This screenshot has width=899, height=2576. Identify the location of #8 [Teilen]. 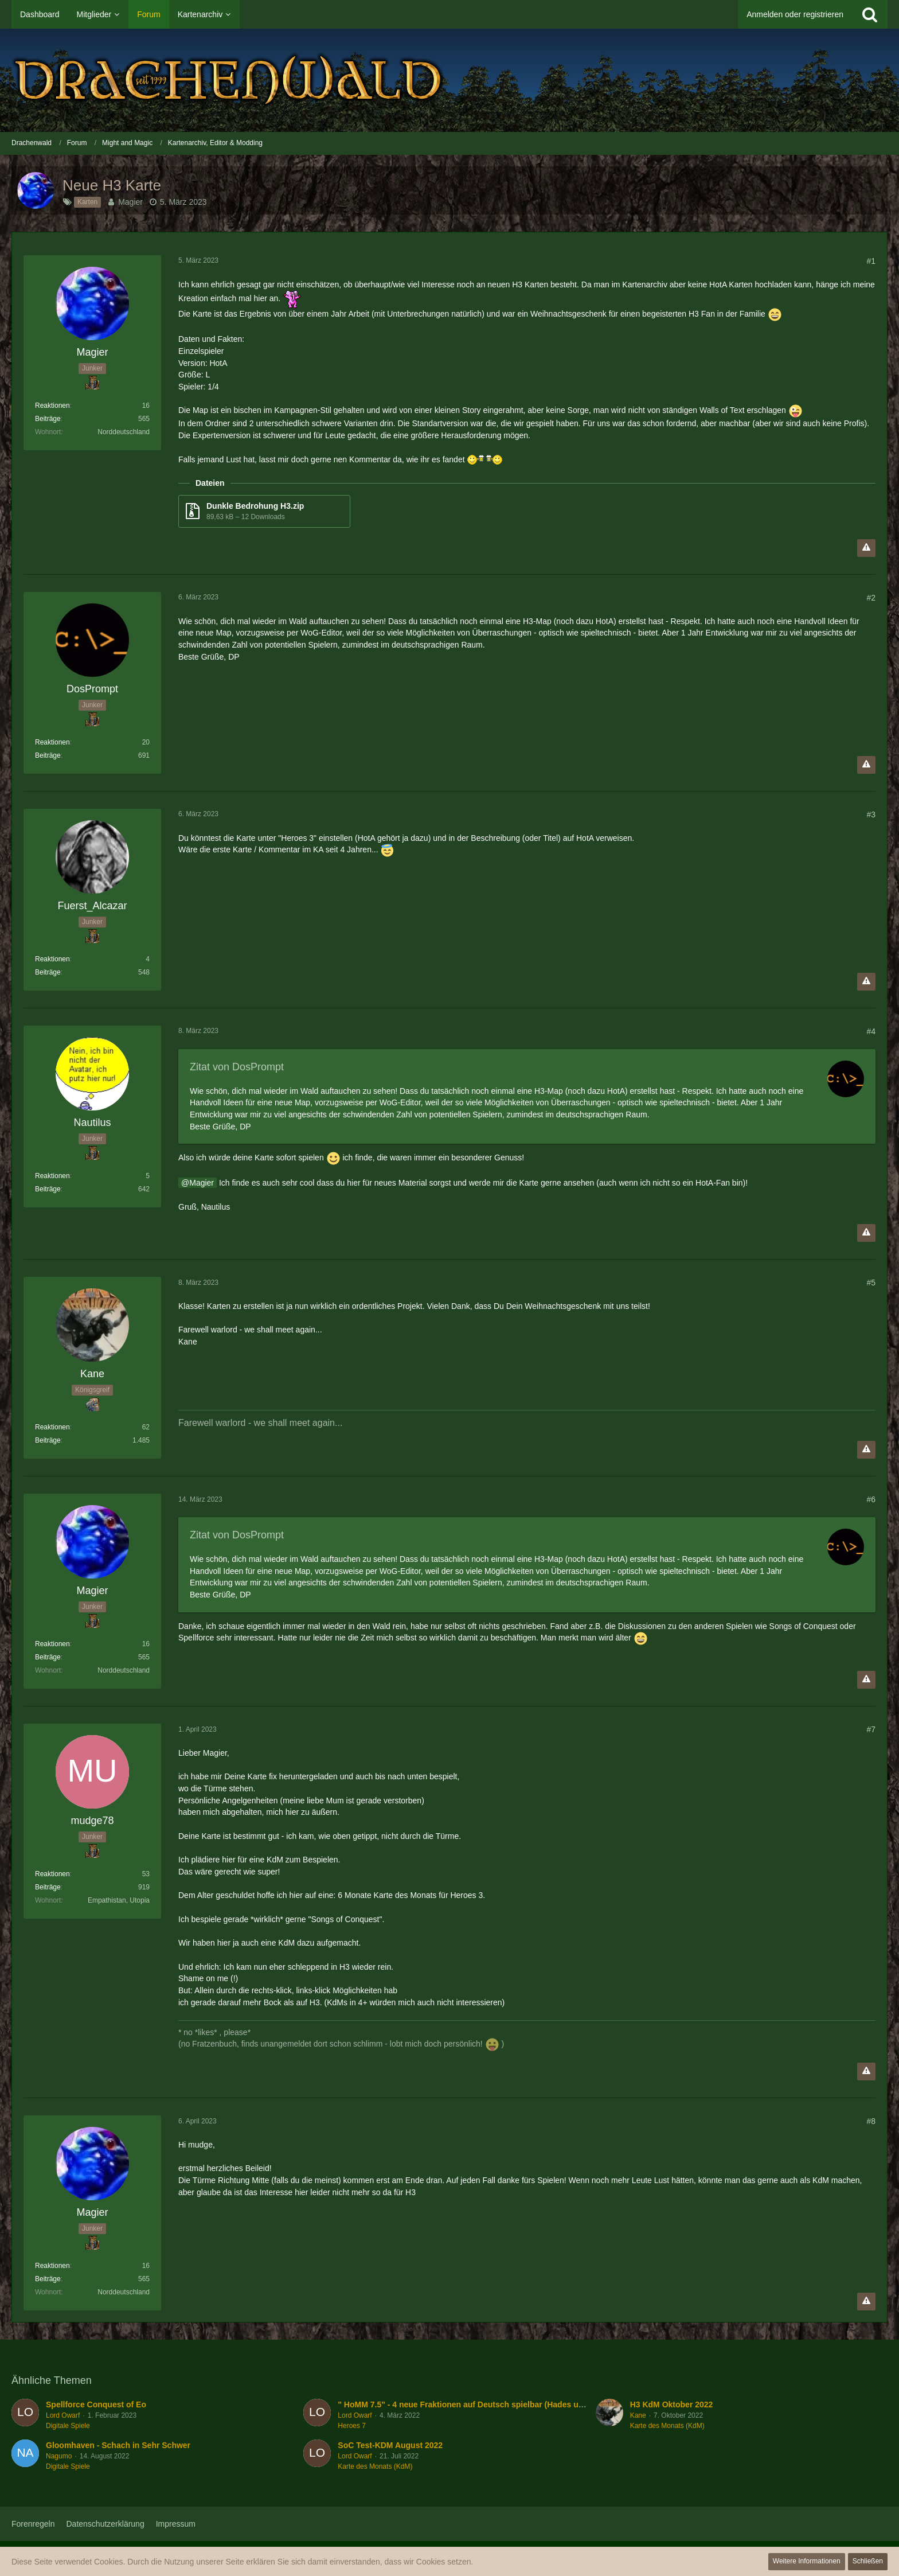
(870, 2121).